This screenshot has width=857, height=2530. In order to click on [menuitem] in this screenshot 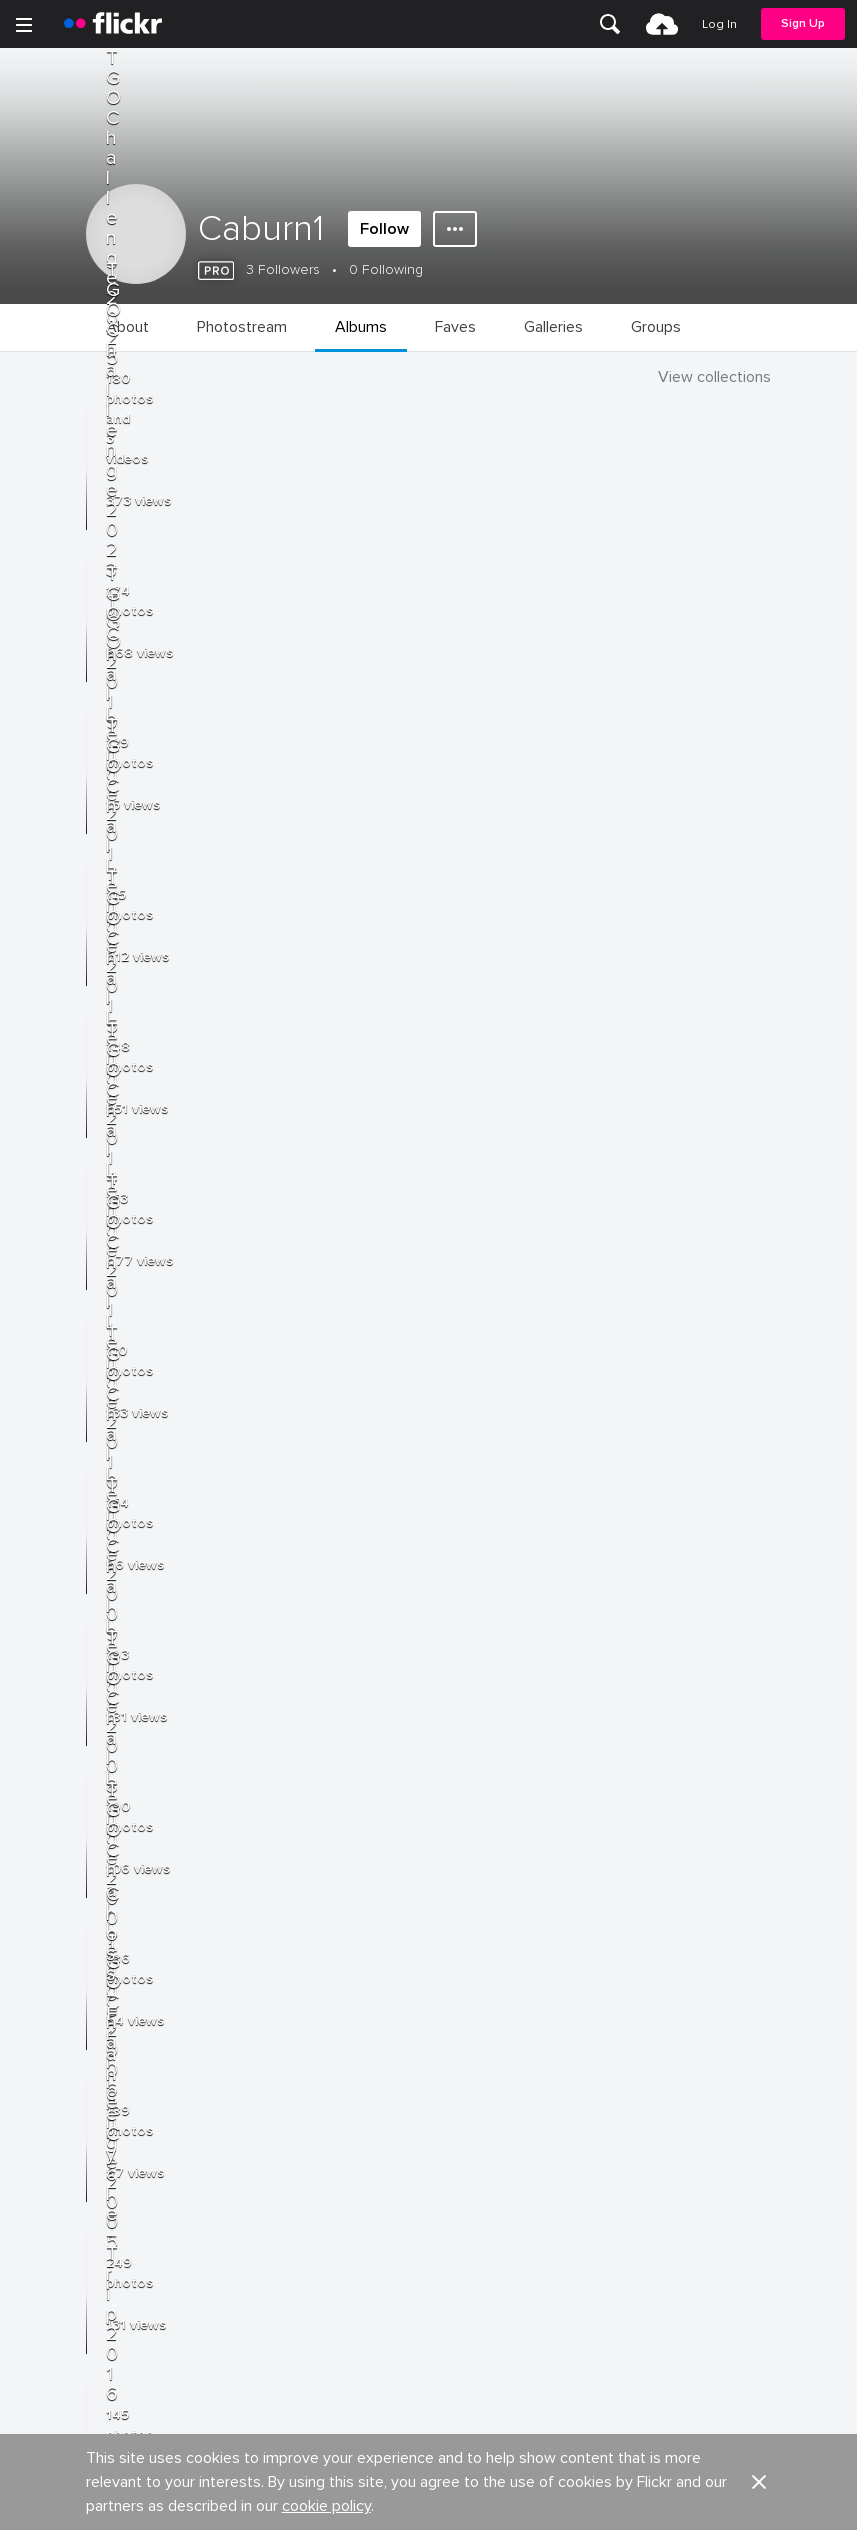, I will do `click(610, 24)`.